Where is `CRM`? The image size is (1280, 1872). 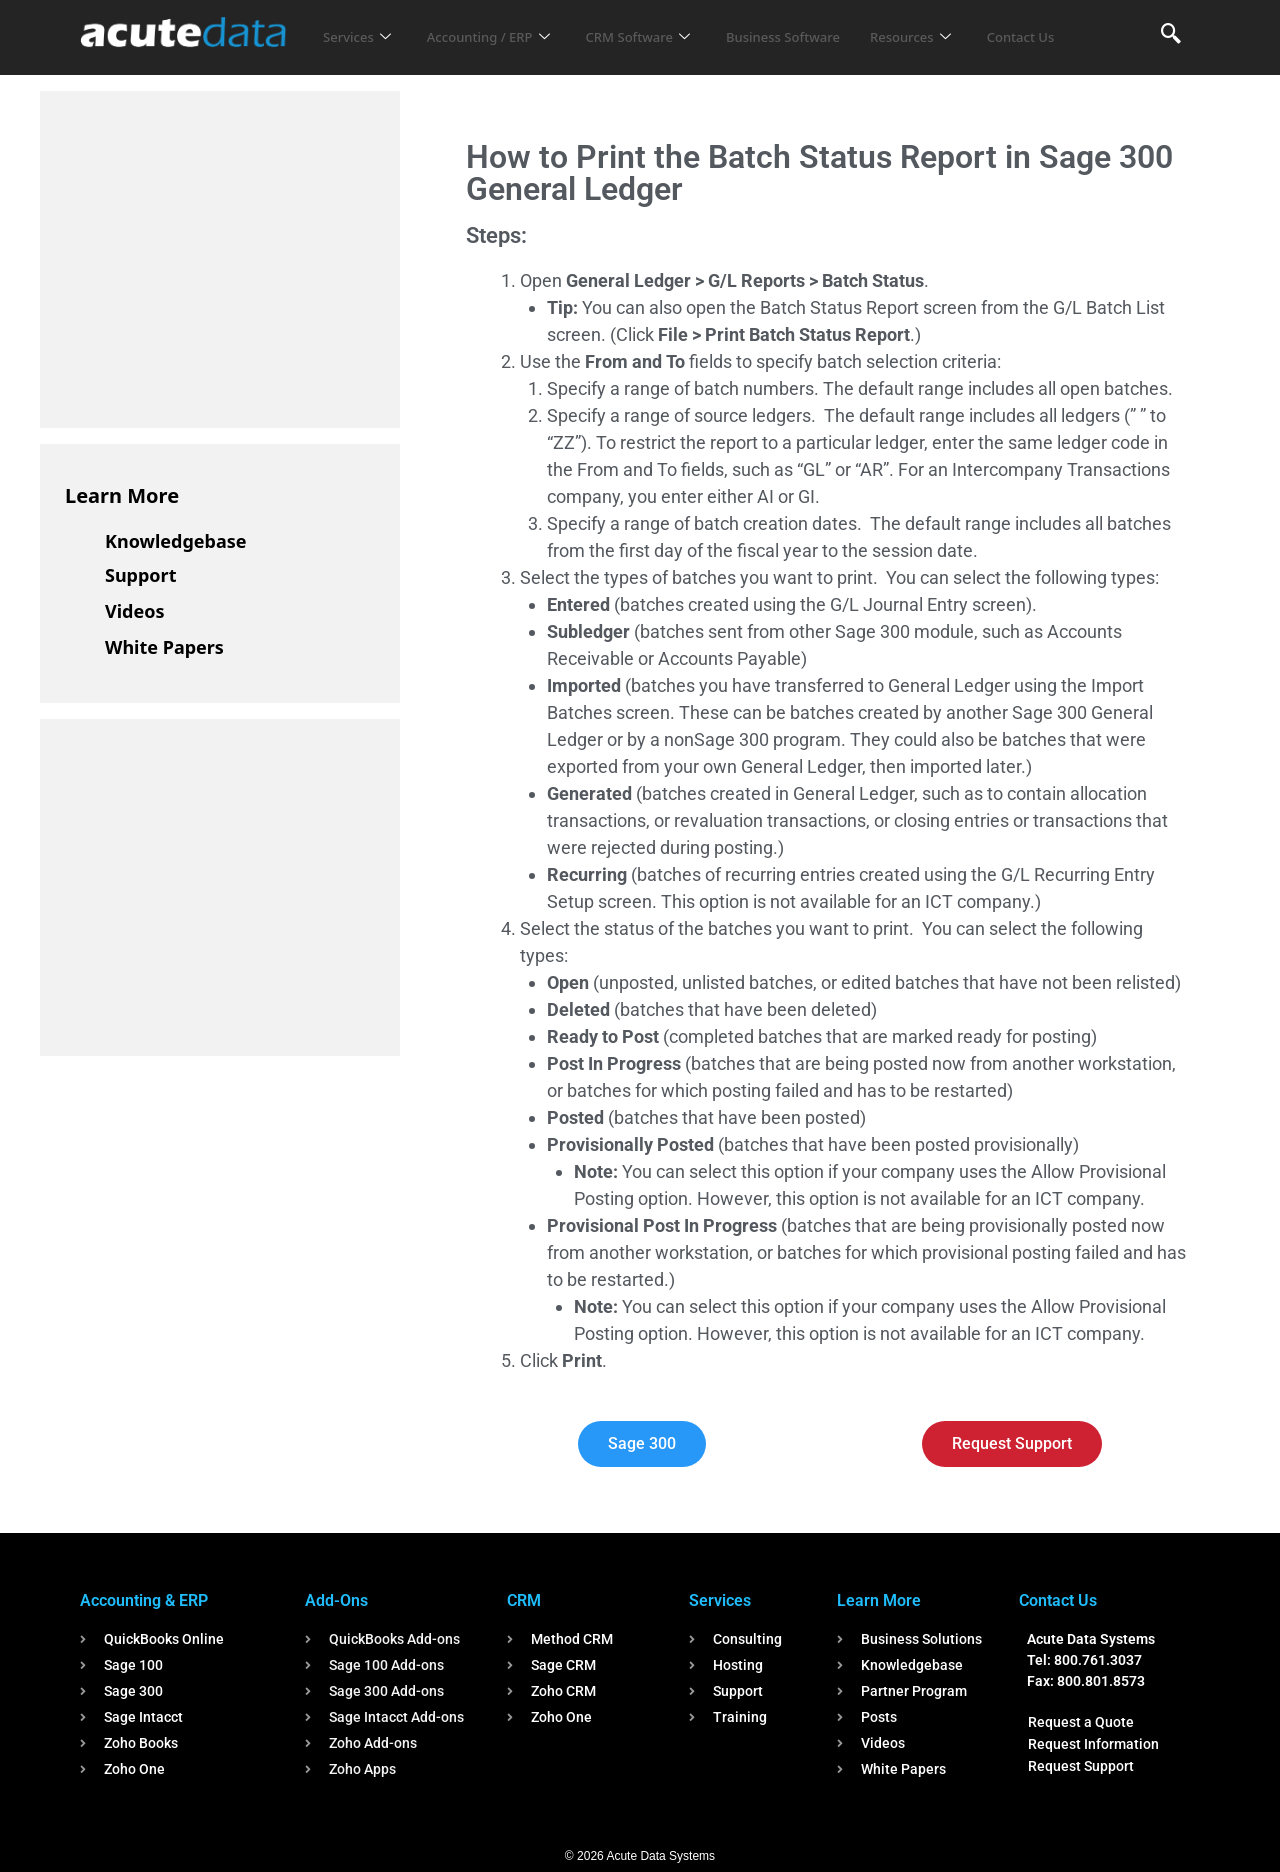 CRM is located at coordinates (524, 1600).